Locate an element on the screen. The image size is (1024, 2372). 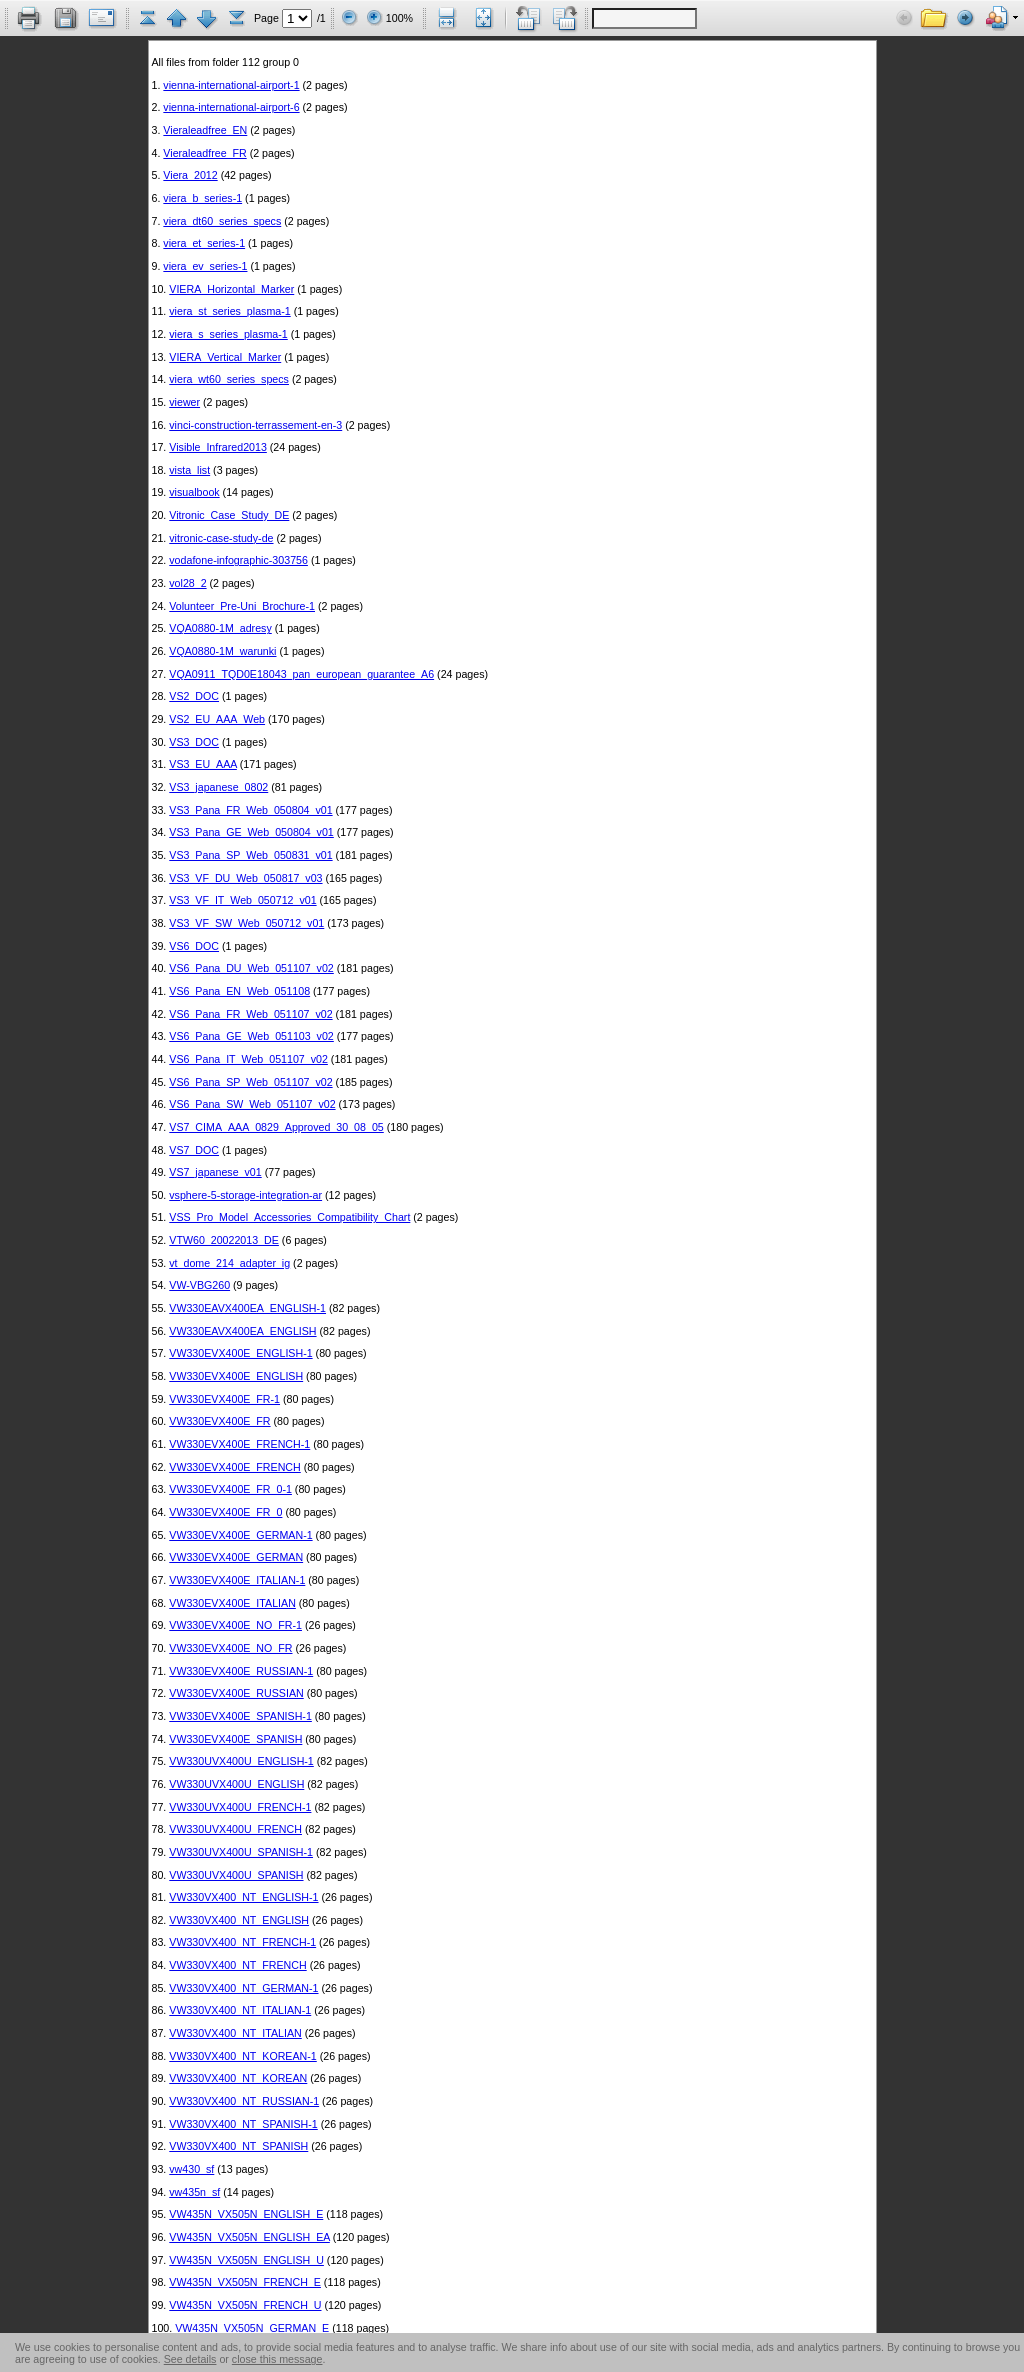
VS7_japanese_v01 is located at coordinates (215, 1172).